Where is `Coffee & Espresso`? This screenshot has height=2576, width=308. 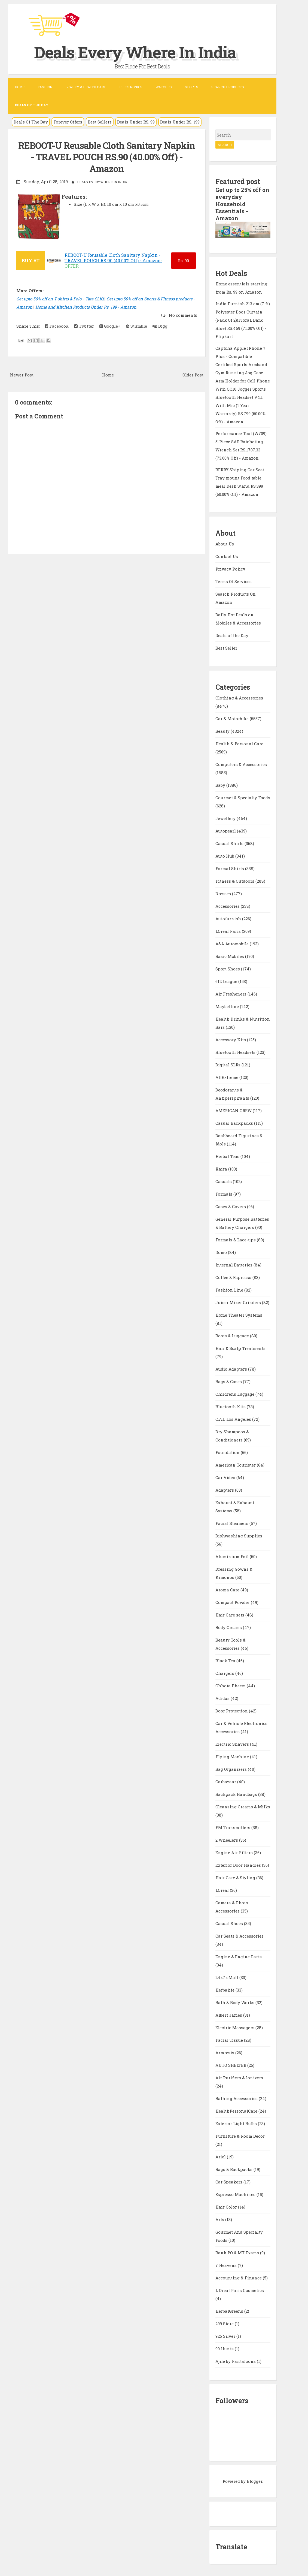 Coffee & Espresso is located at coordinates (233, 1277).